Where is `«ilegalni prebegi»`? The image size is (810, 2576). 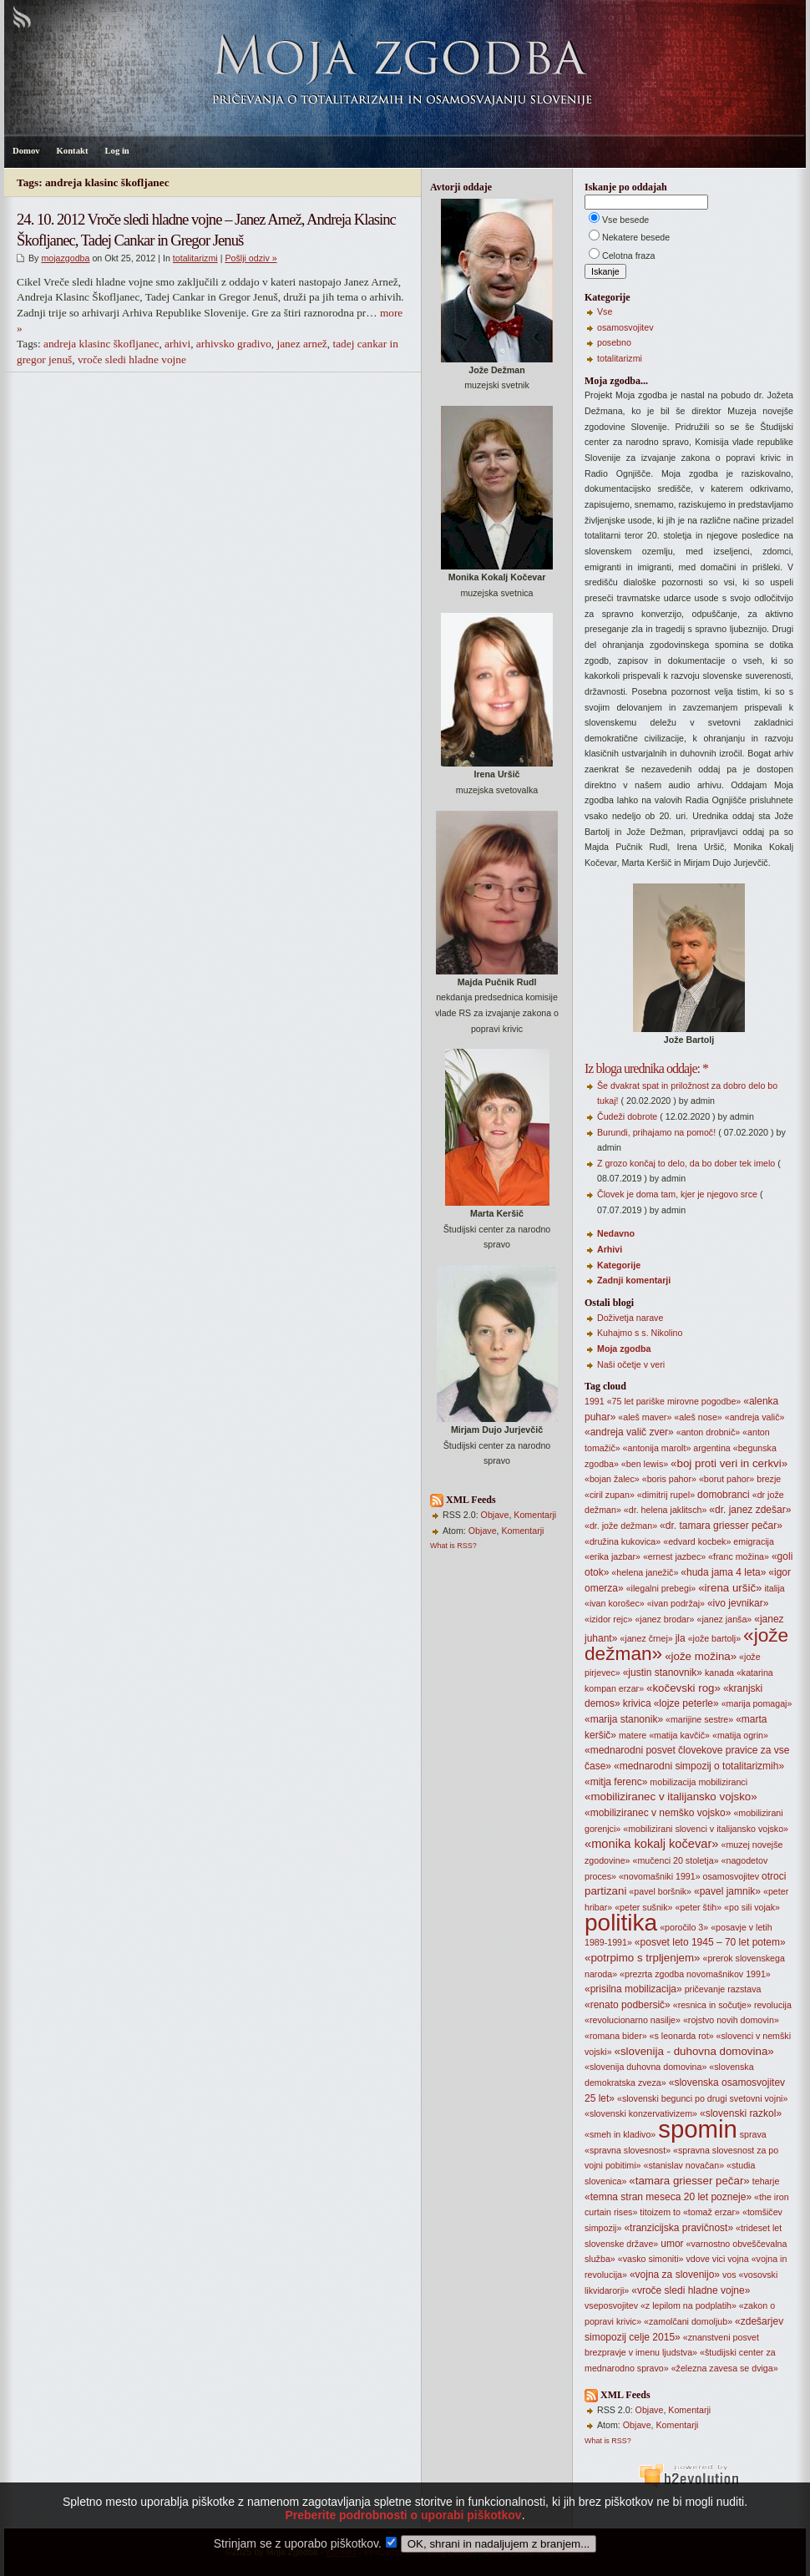 «ilegalni prebegi» is located at coordinates (661, 1588).